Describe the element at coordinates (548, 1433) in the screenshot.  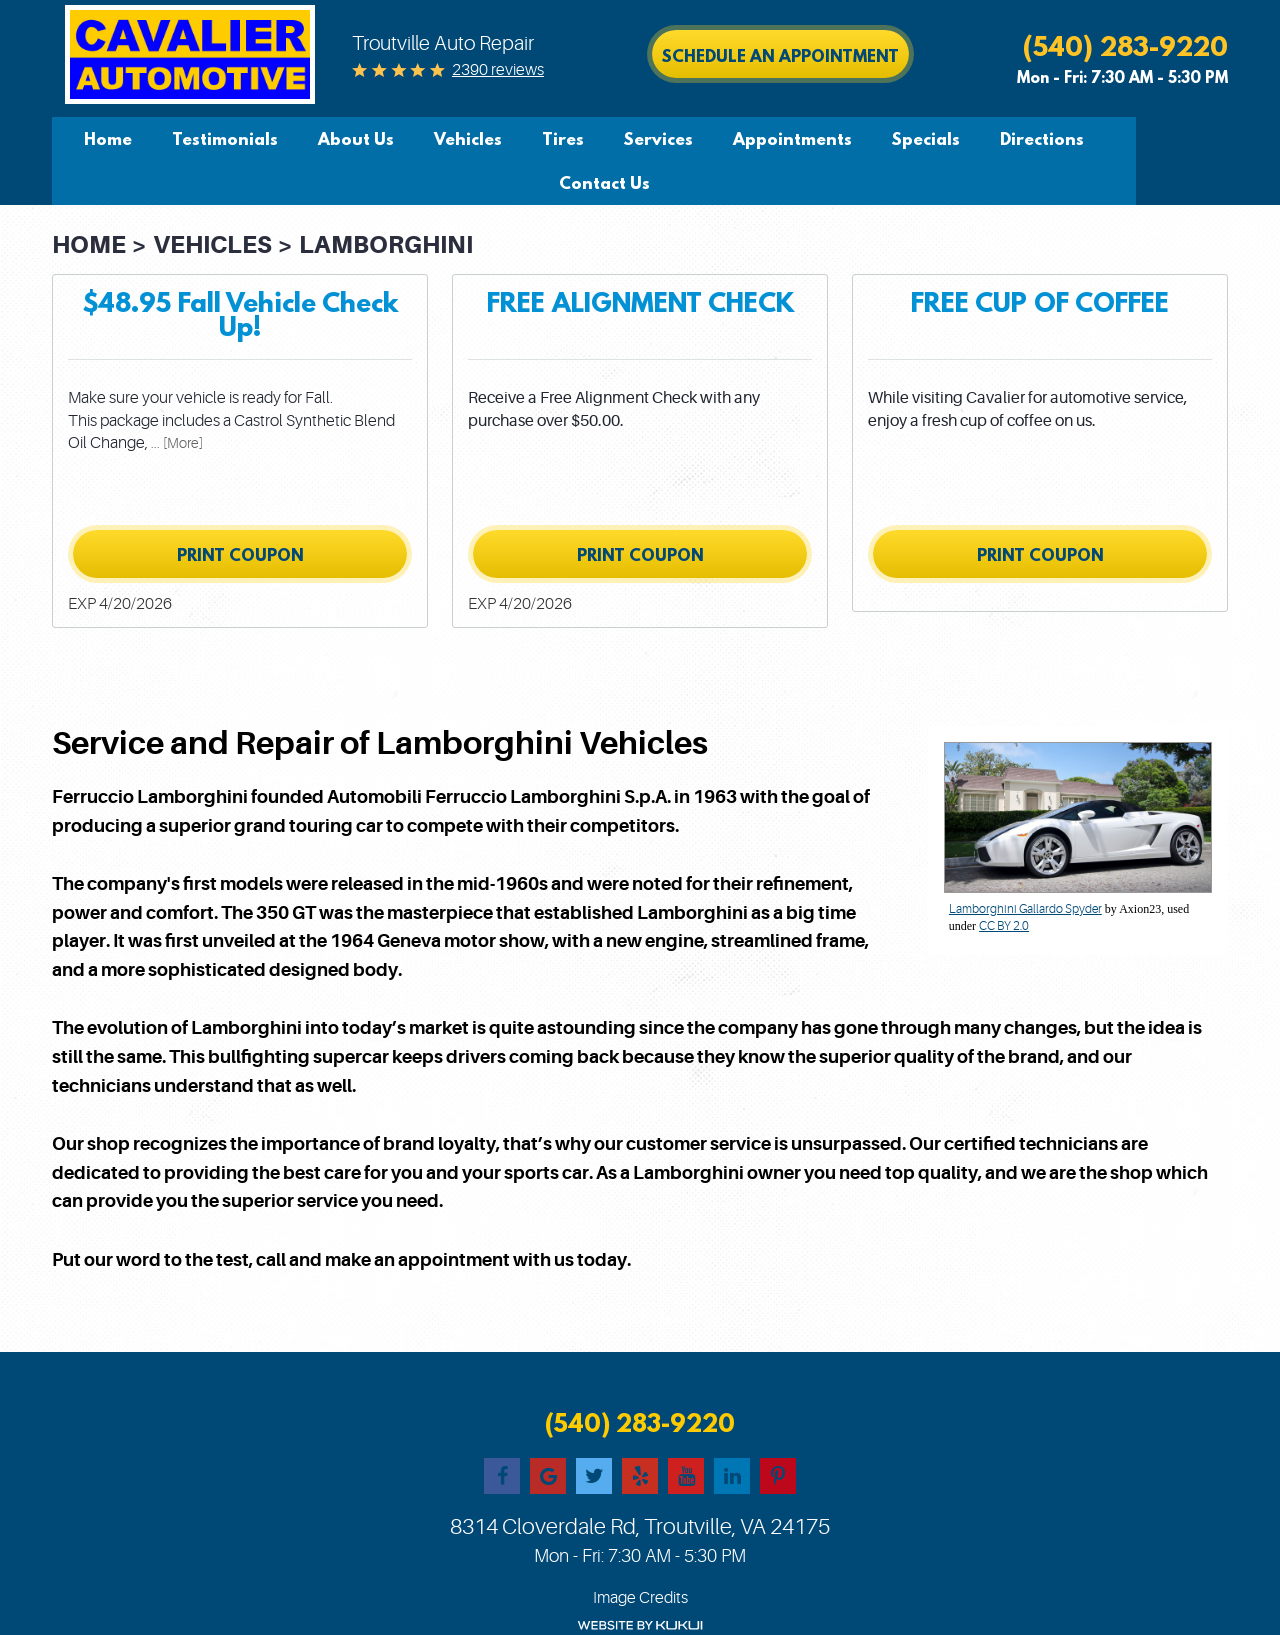
I see `Google` at that location.